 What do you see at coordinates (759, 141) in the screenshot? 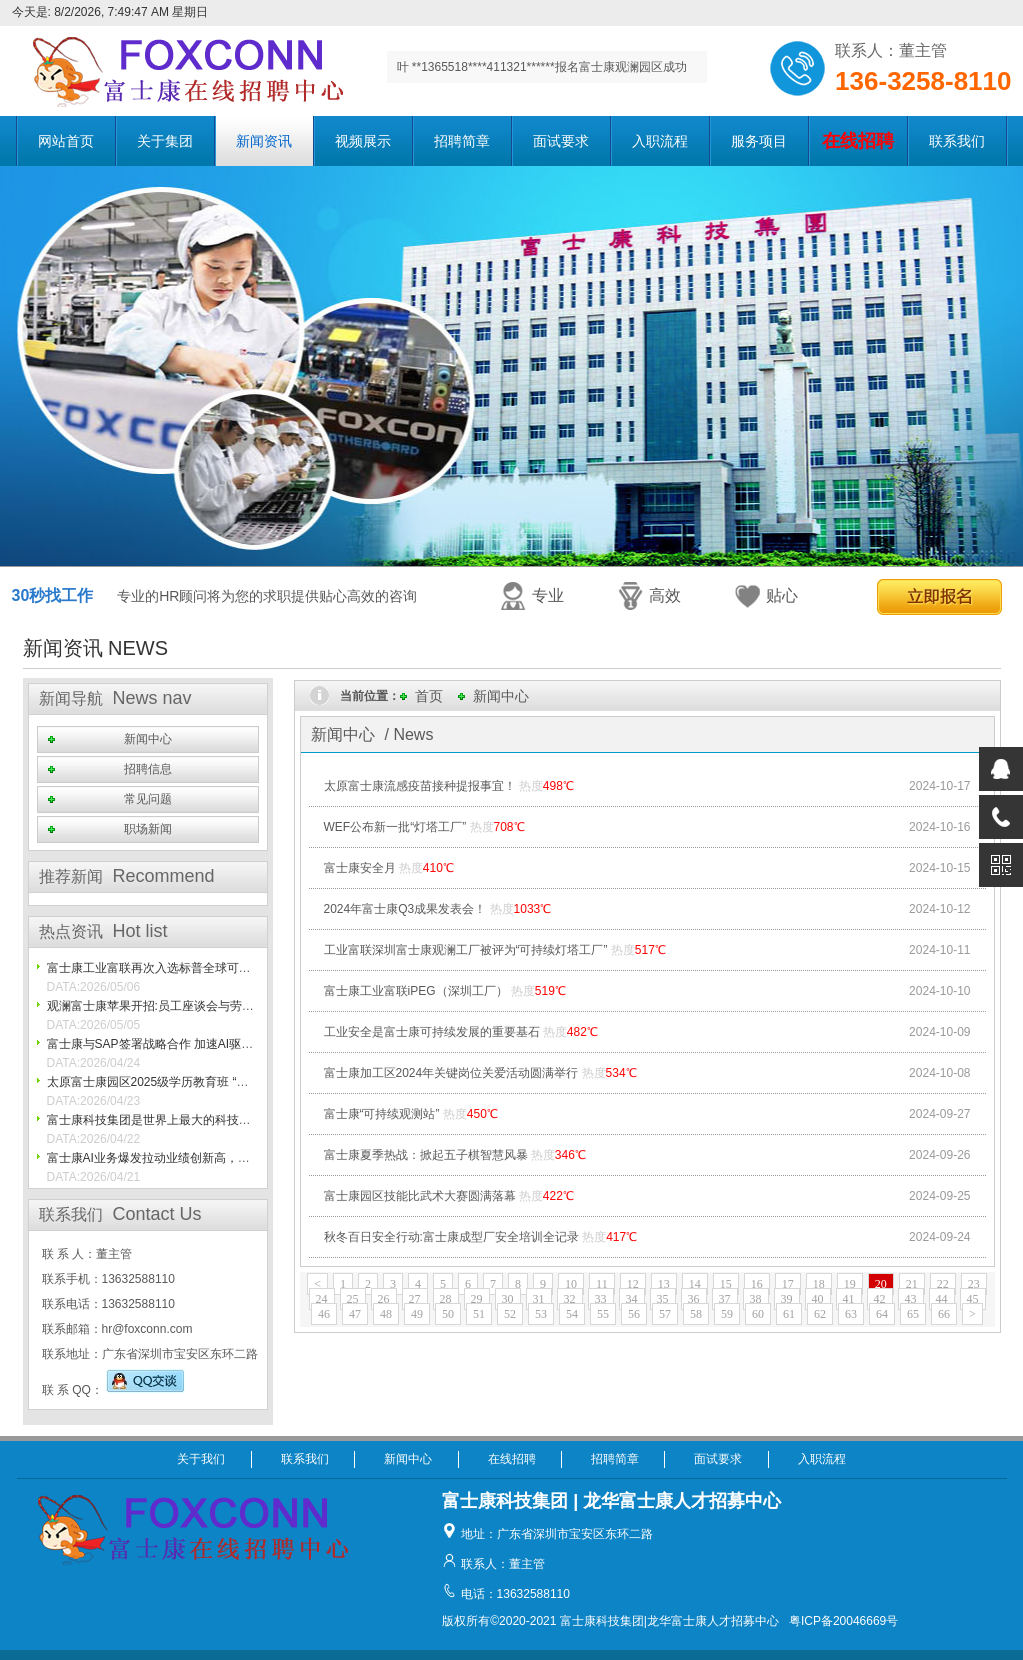
I see `服务项目` at bounding box center [759, 141].